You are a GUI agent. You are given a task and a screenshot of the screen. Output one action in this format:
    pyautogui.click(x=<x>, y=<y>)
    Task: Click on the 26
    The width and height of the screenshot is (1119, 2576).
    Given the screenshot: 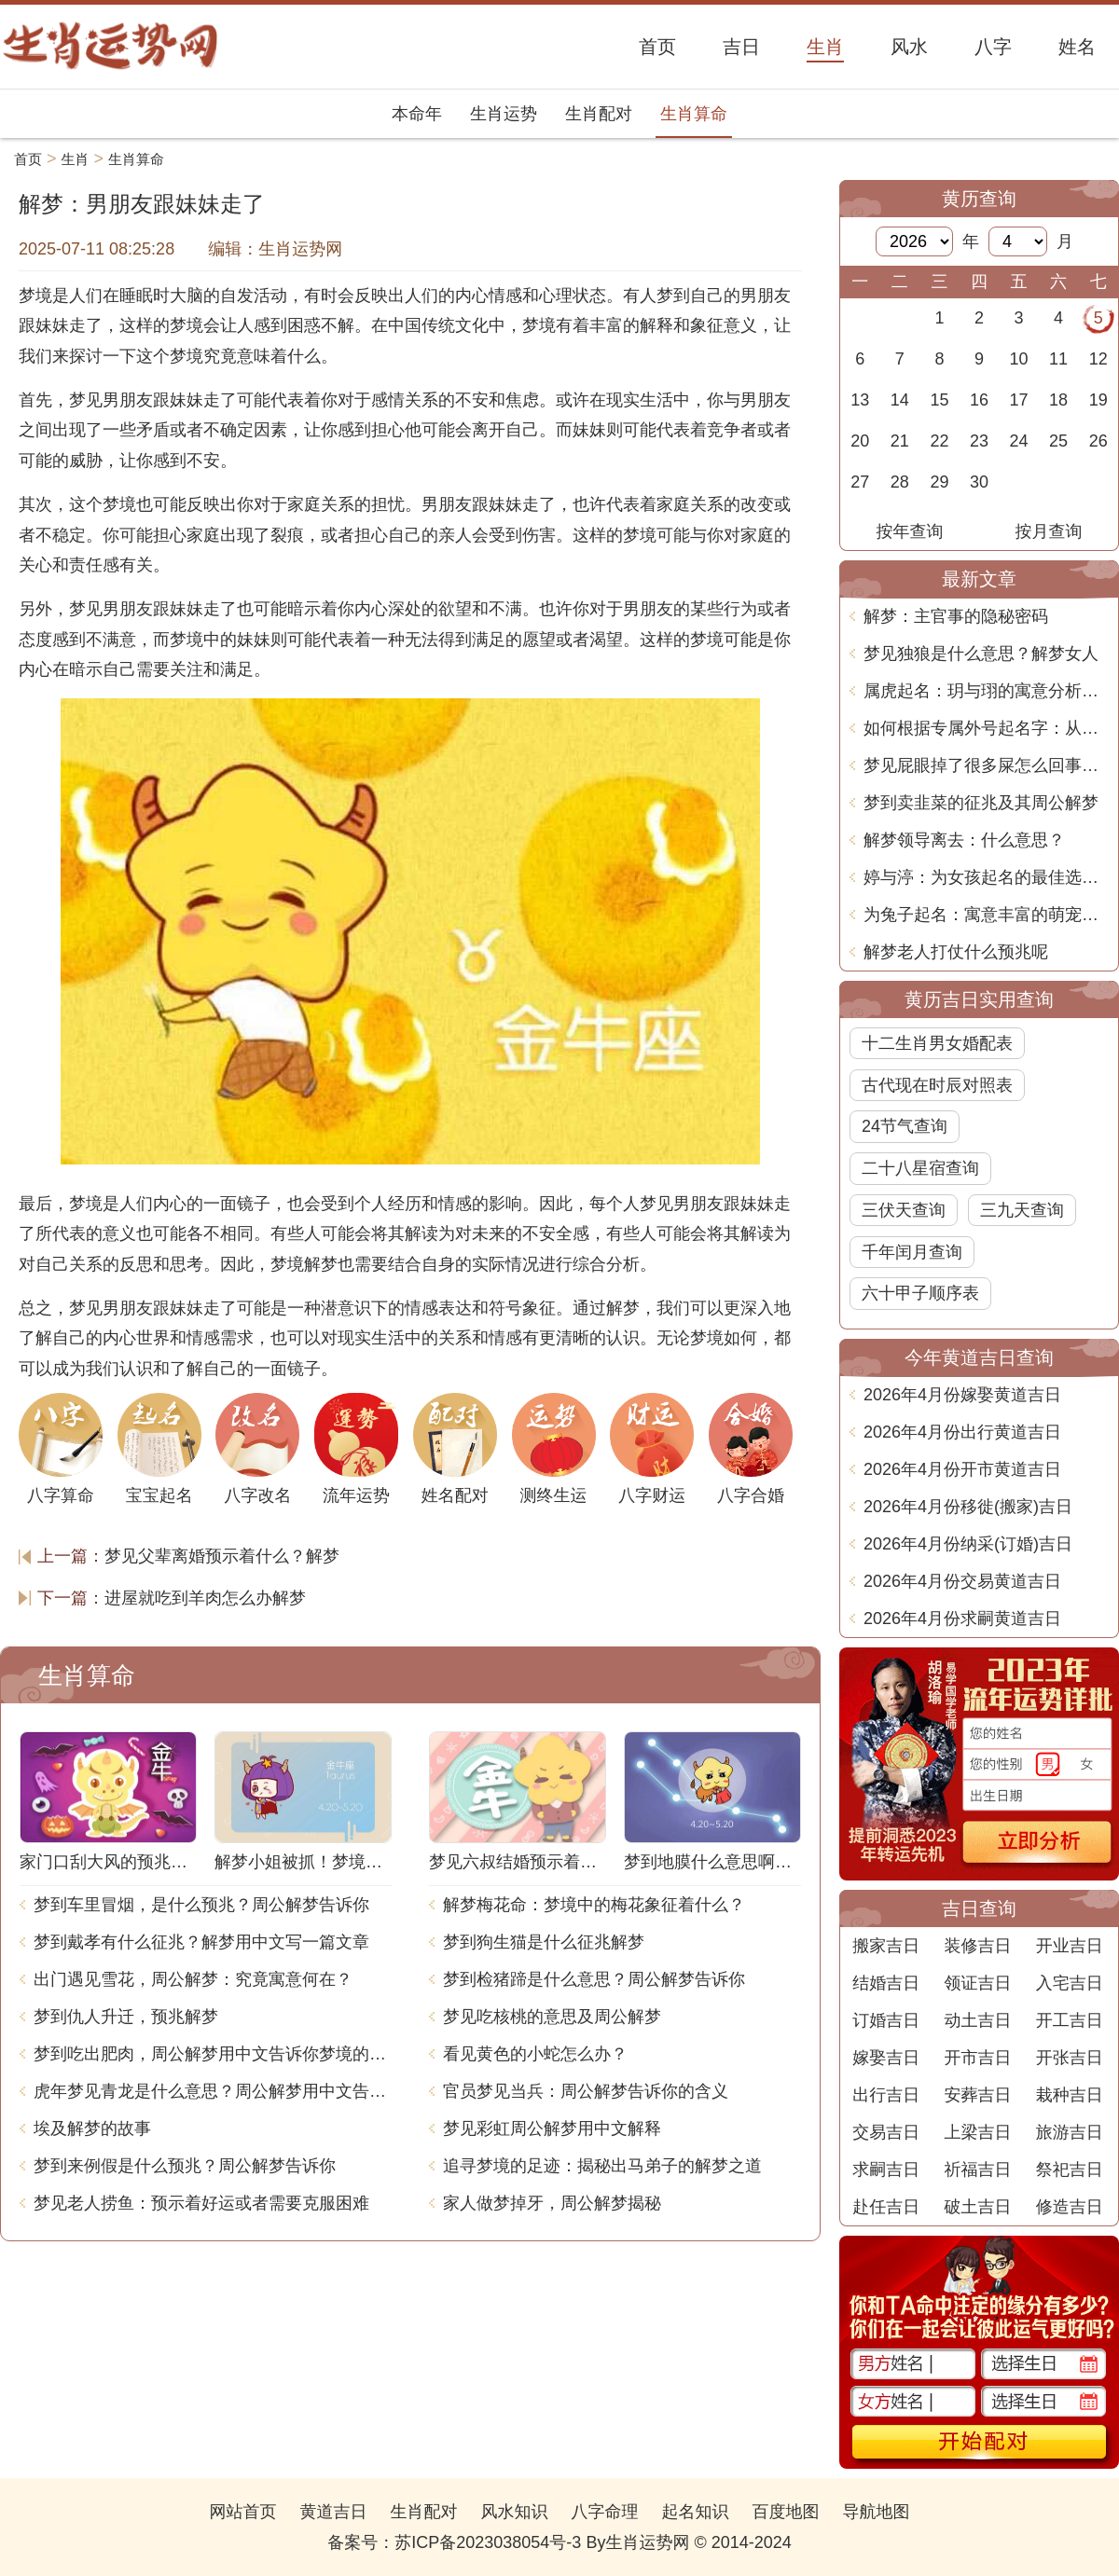 What is the action you would take?
    pyautogui.click(x=1098, y=441)
    